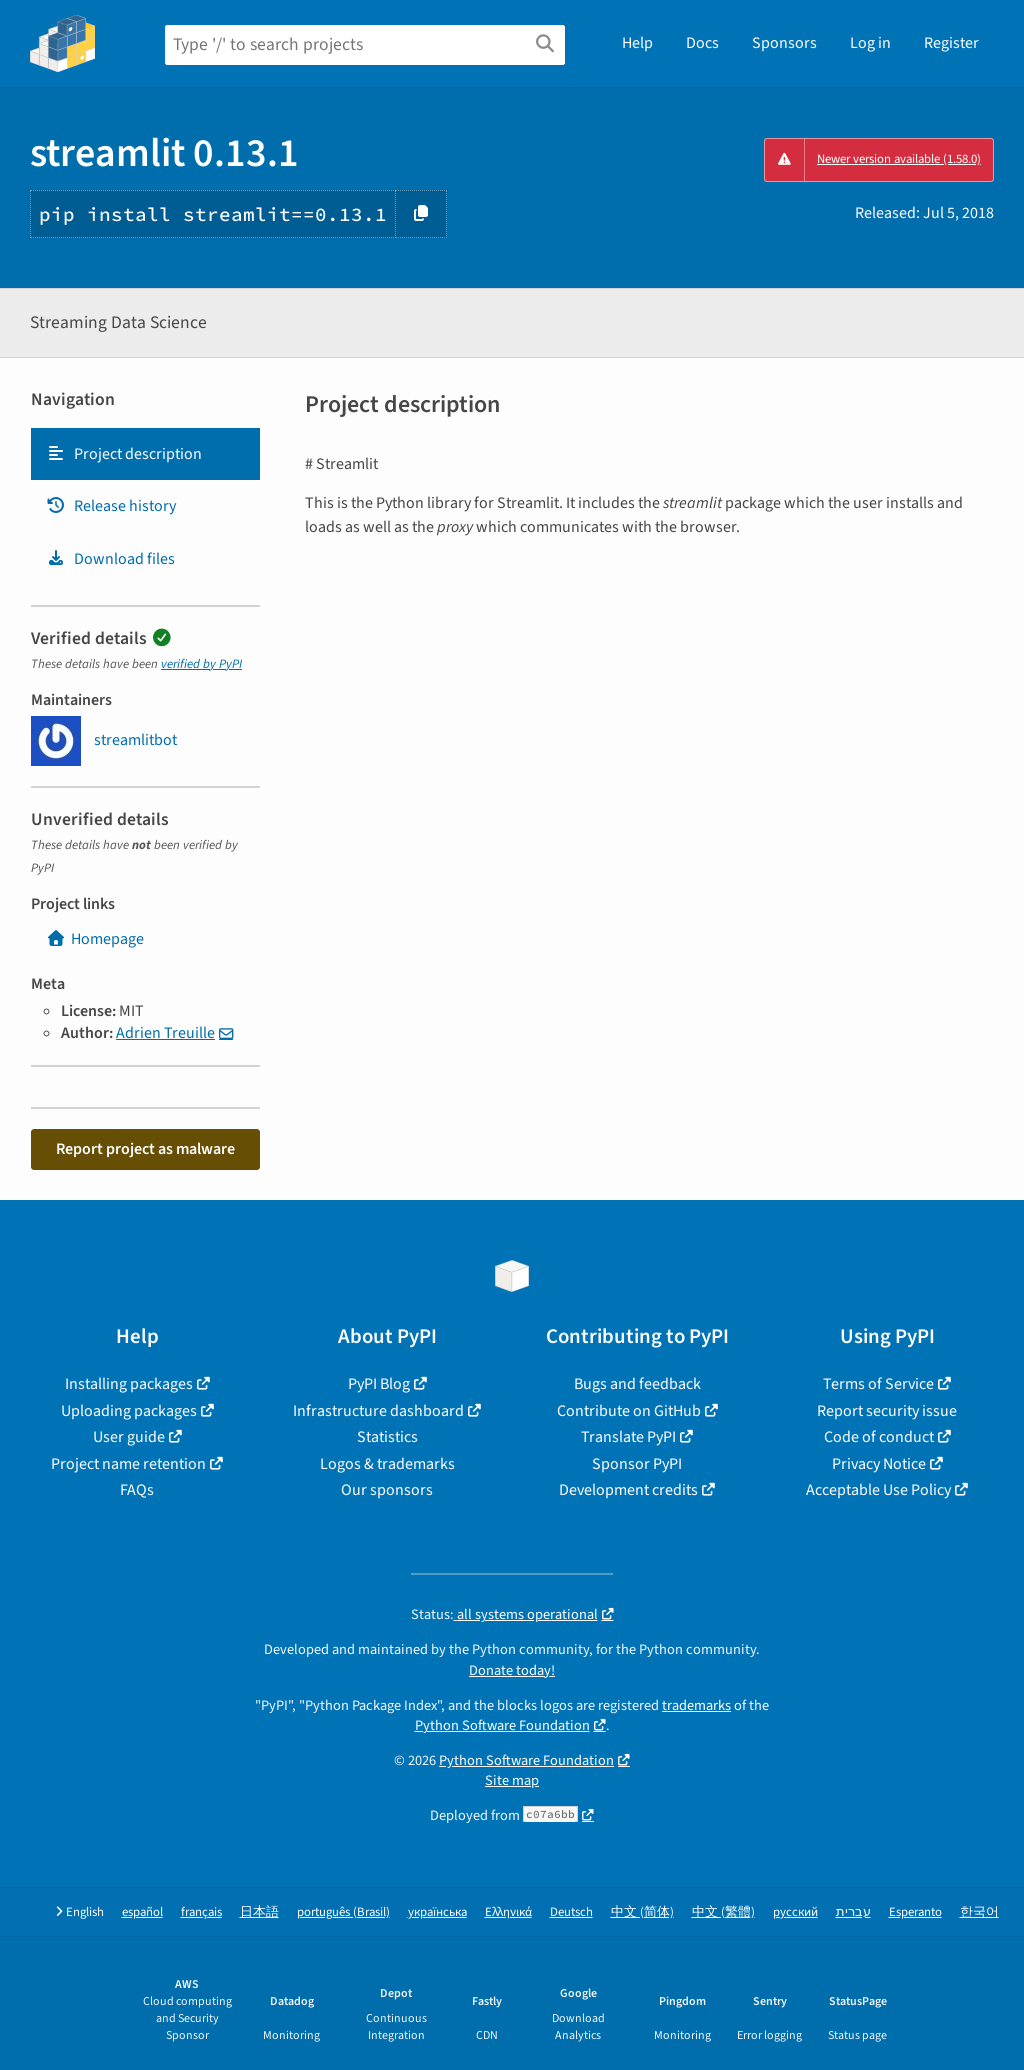  What do you see at coordinates (512, 1670) in the screenshot?
I see `Donate today!` at bounding box center [512, 1670].